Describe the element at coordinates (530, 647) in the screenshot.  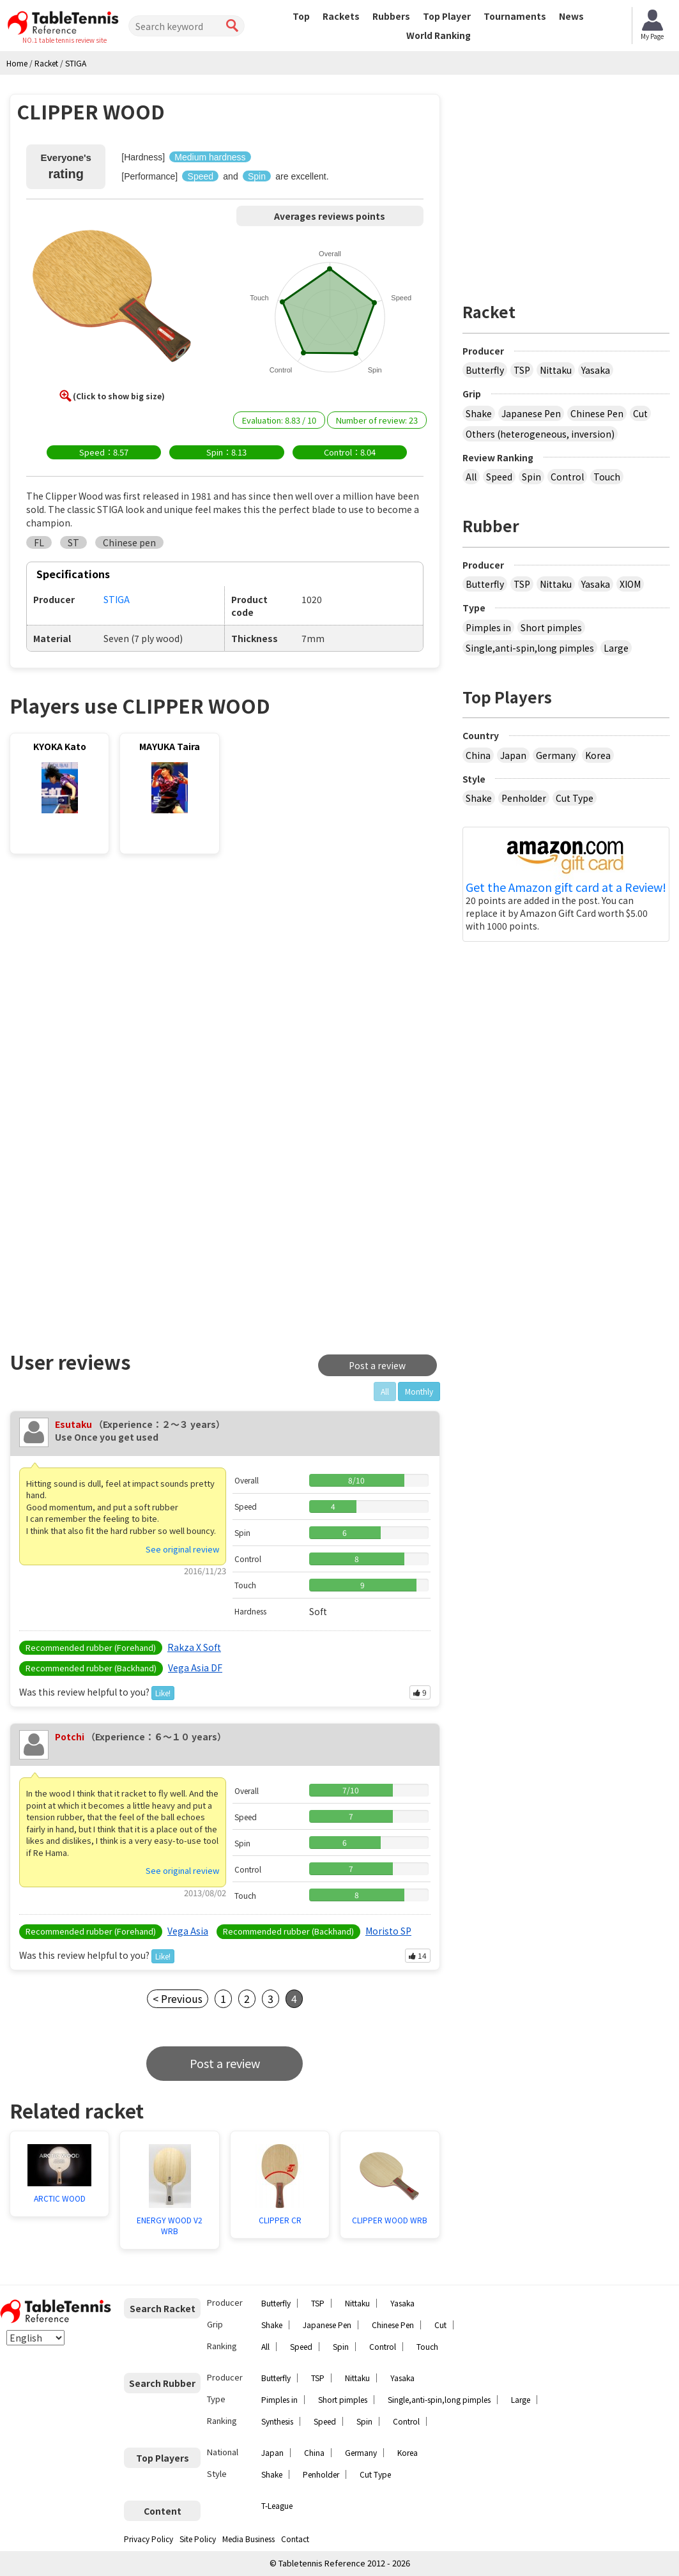
I see `Single,anti-spin,long pimples` at that location.